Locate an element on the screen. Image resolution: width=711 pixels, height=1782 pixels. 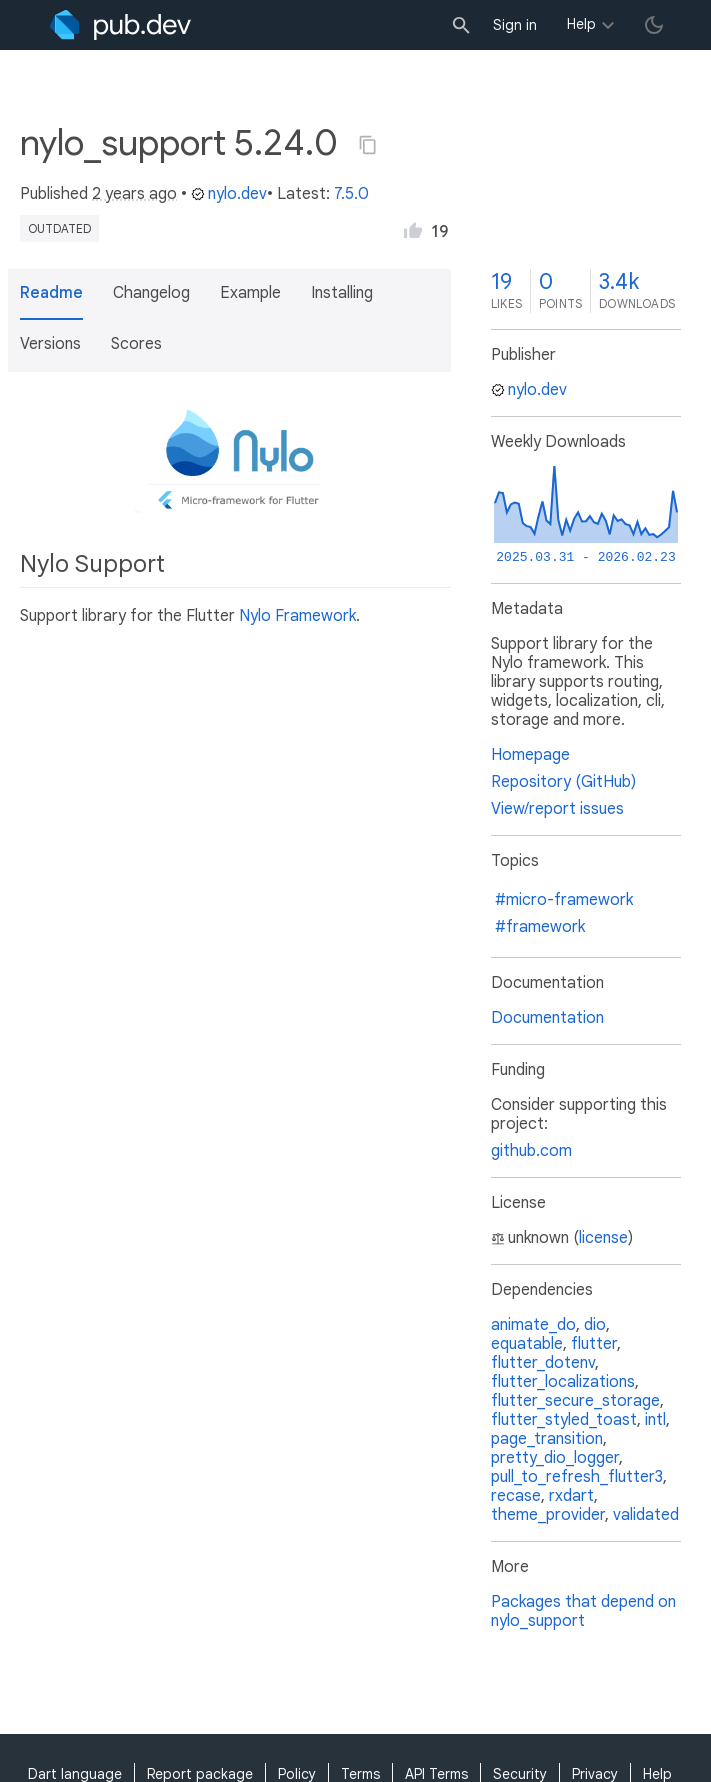
theme_provider is located at coordinates (548, 1515).